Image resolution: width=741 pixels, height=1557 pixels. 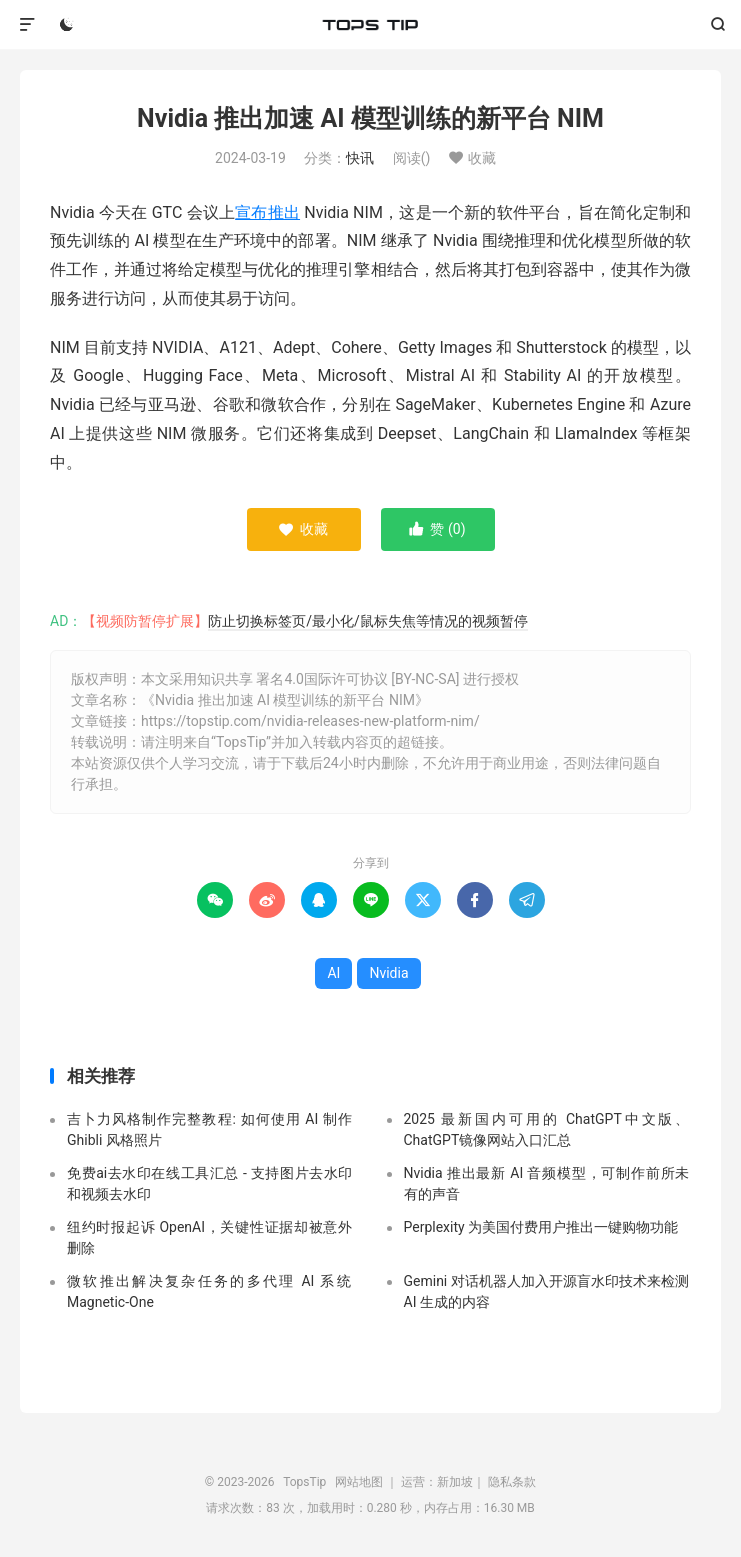 I want to click on 防止切换标签页/最小化/鼠标失焦等情况的视频暂停, so click(x=368, y=621).